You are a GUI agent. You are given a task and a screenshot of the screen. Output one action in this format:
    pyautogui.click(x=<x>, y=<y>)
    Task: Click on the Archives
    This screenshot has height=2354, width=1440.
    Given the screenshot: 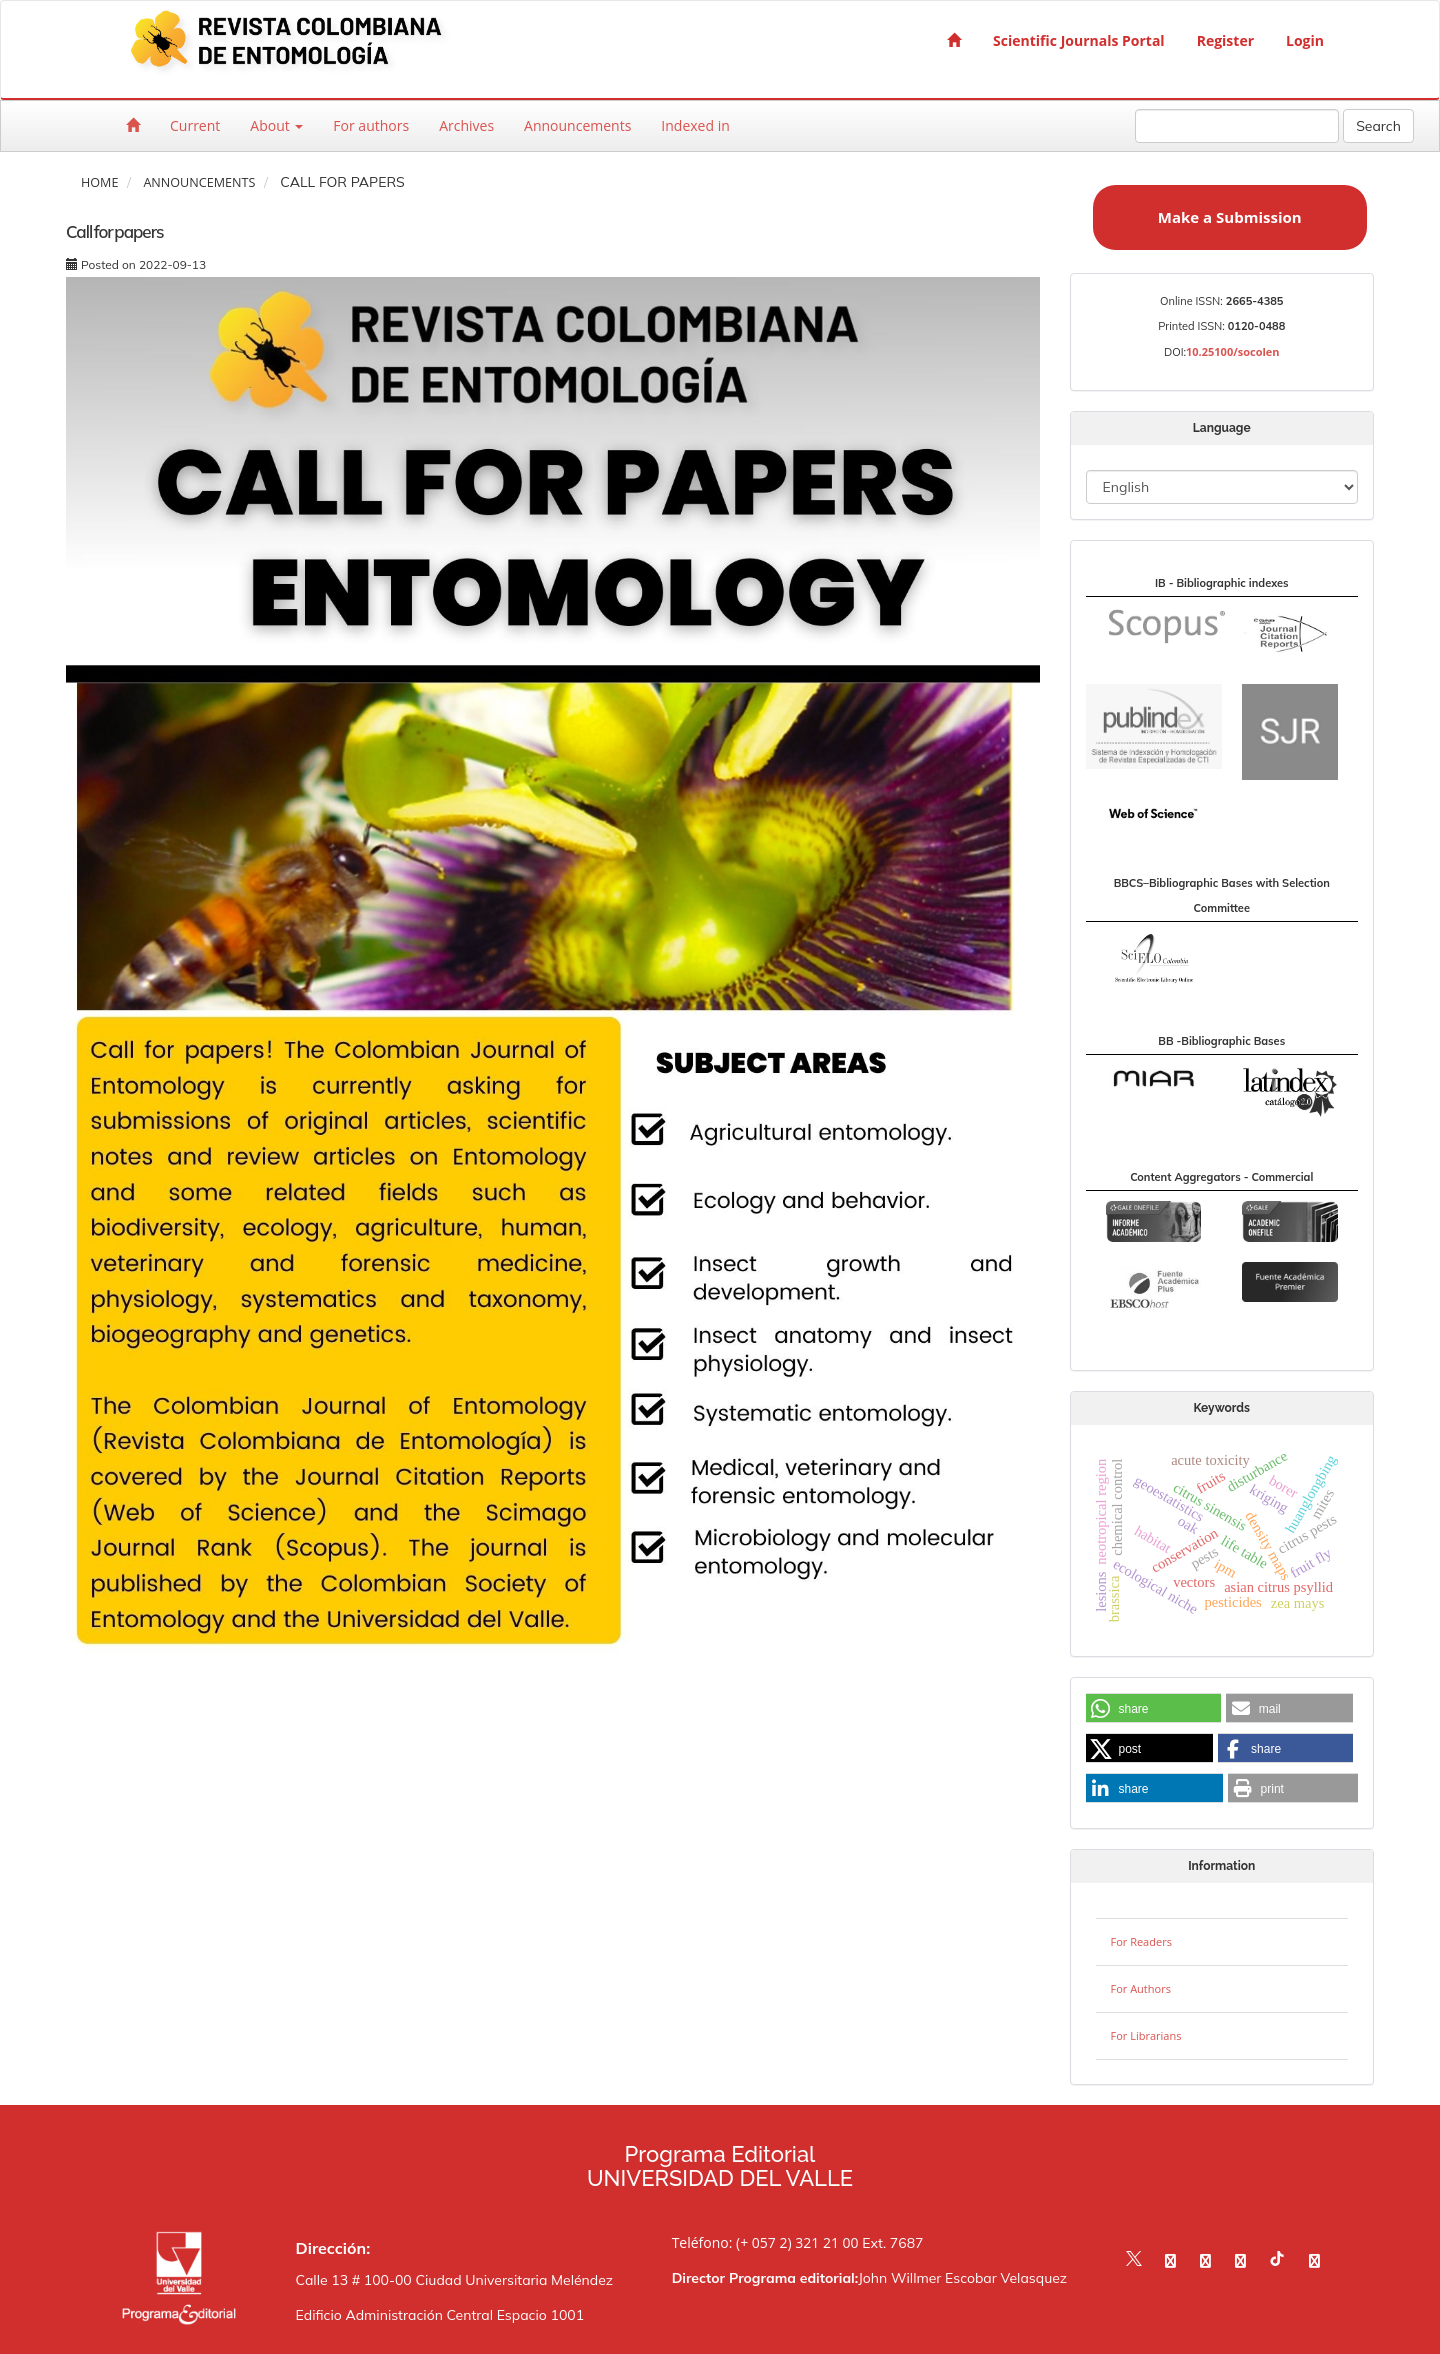 What is the action you would take?
    pyautogui.click(x=466, y=125)
    